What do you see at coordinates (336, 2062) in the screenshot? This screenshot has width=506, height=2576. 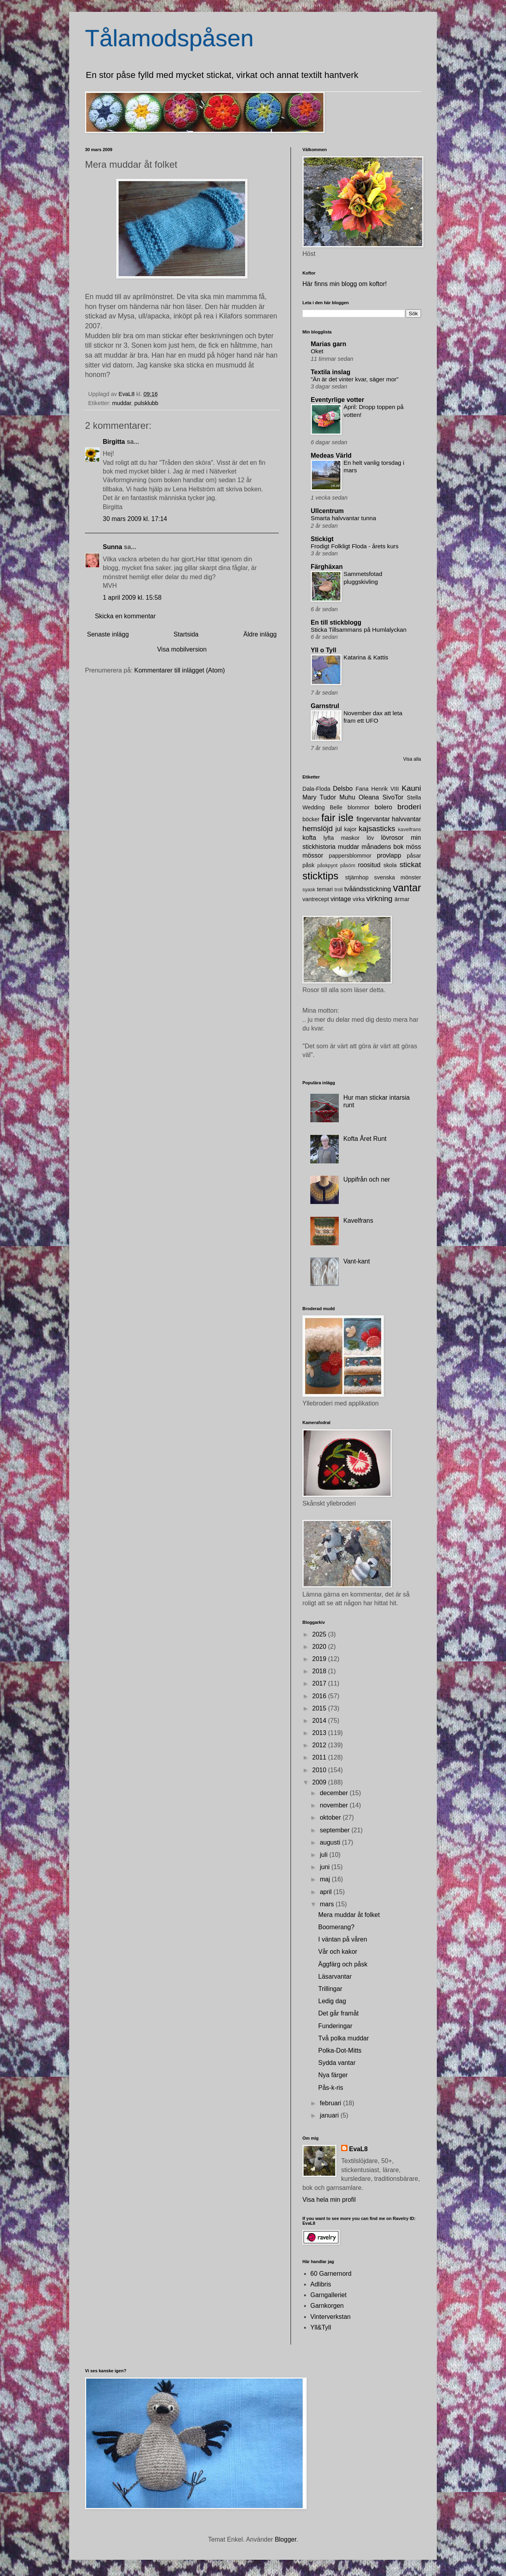 I see `Sydda vantar` at bounding box center [336, 2062].